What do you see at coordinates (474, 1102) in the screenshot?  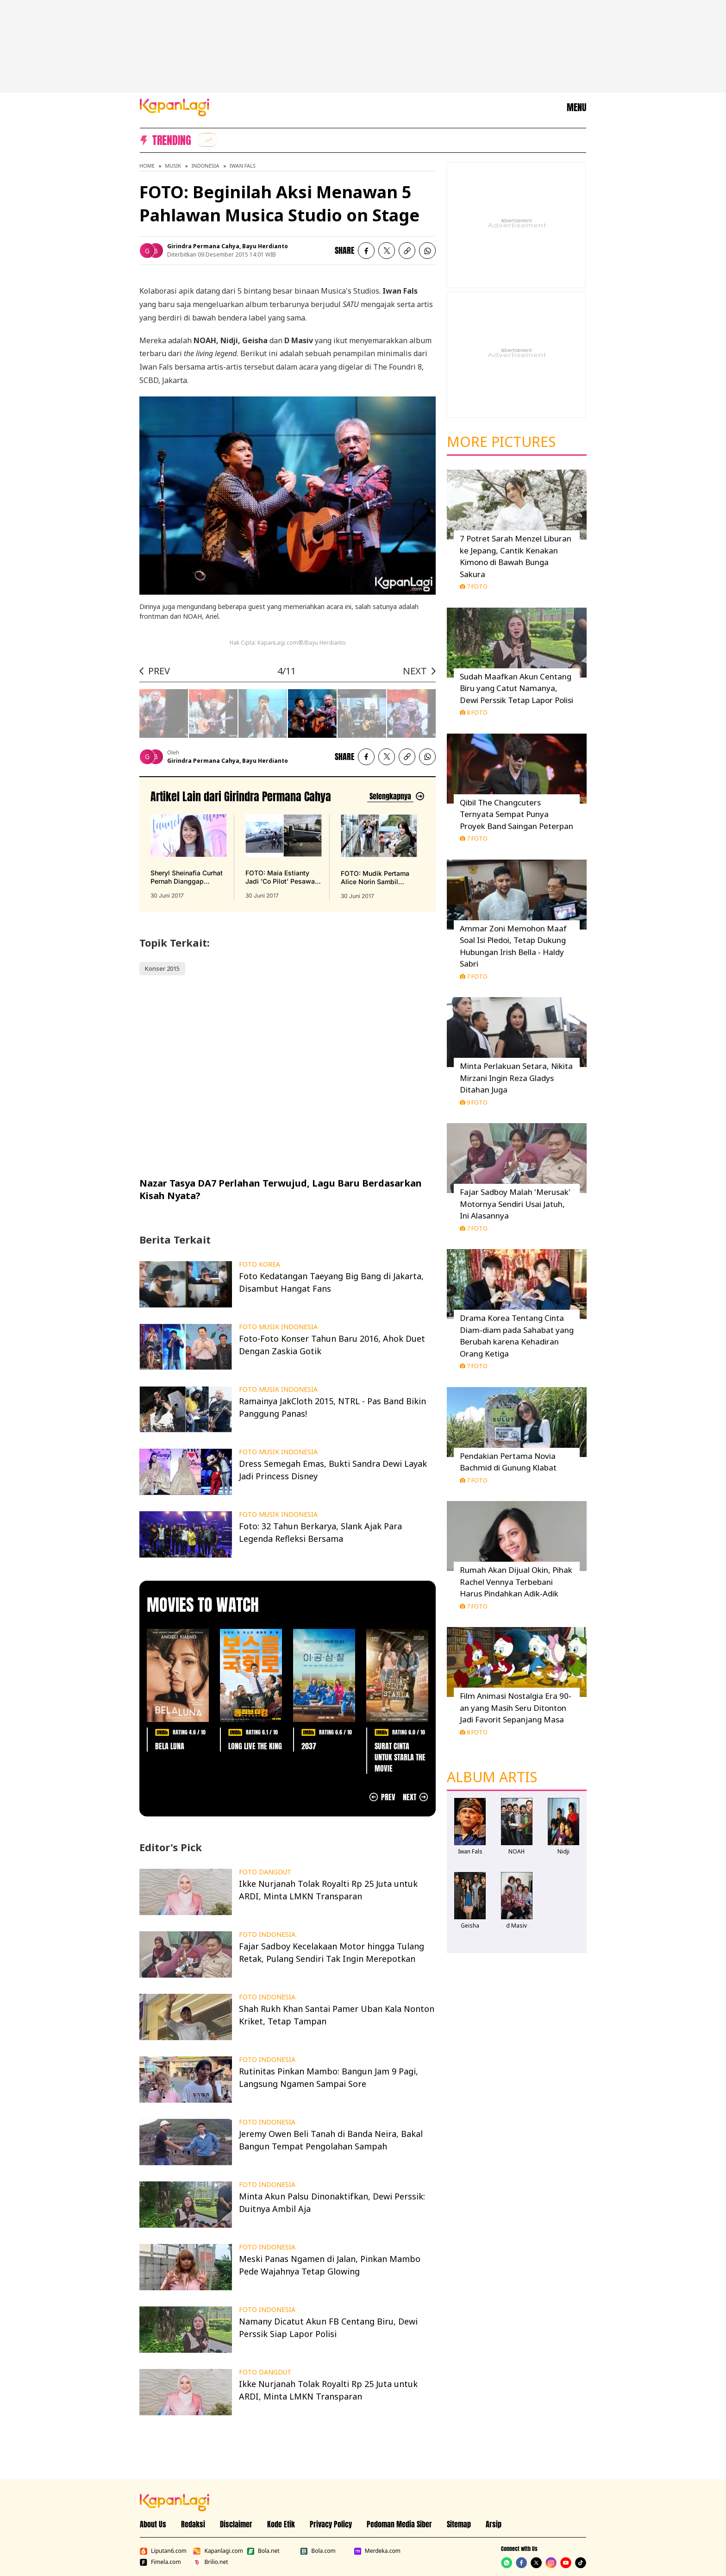 I see `9 Foto` at bounding box center [474, 1102].